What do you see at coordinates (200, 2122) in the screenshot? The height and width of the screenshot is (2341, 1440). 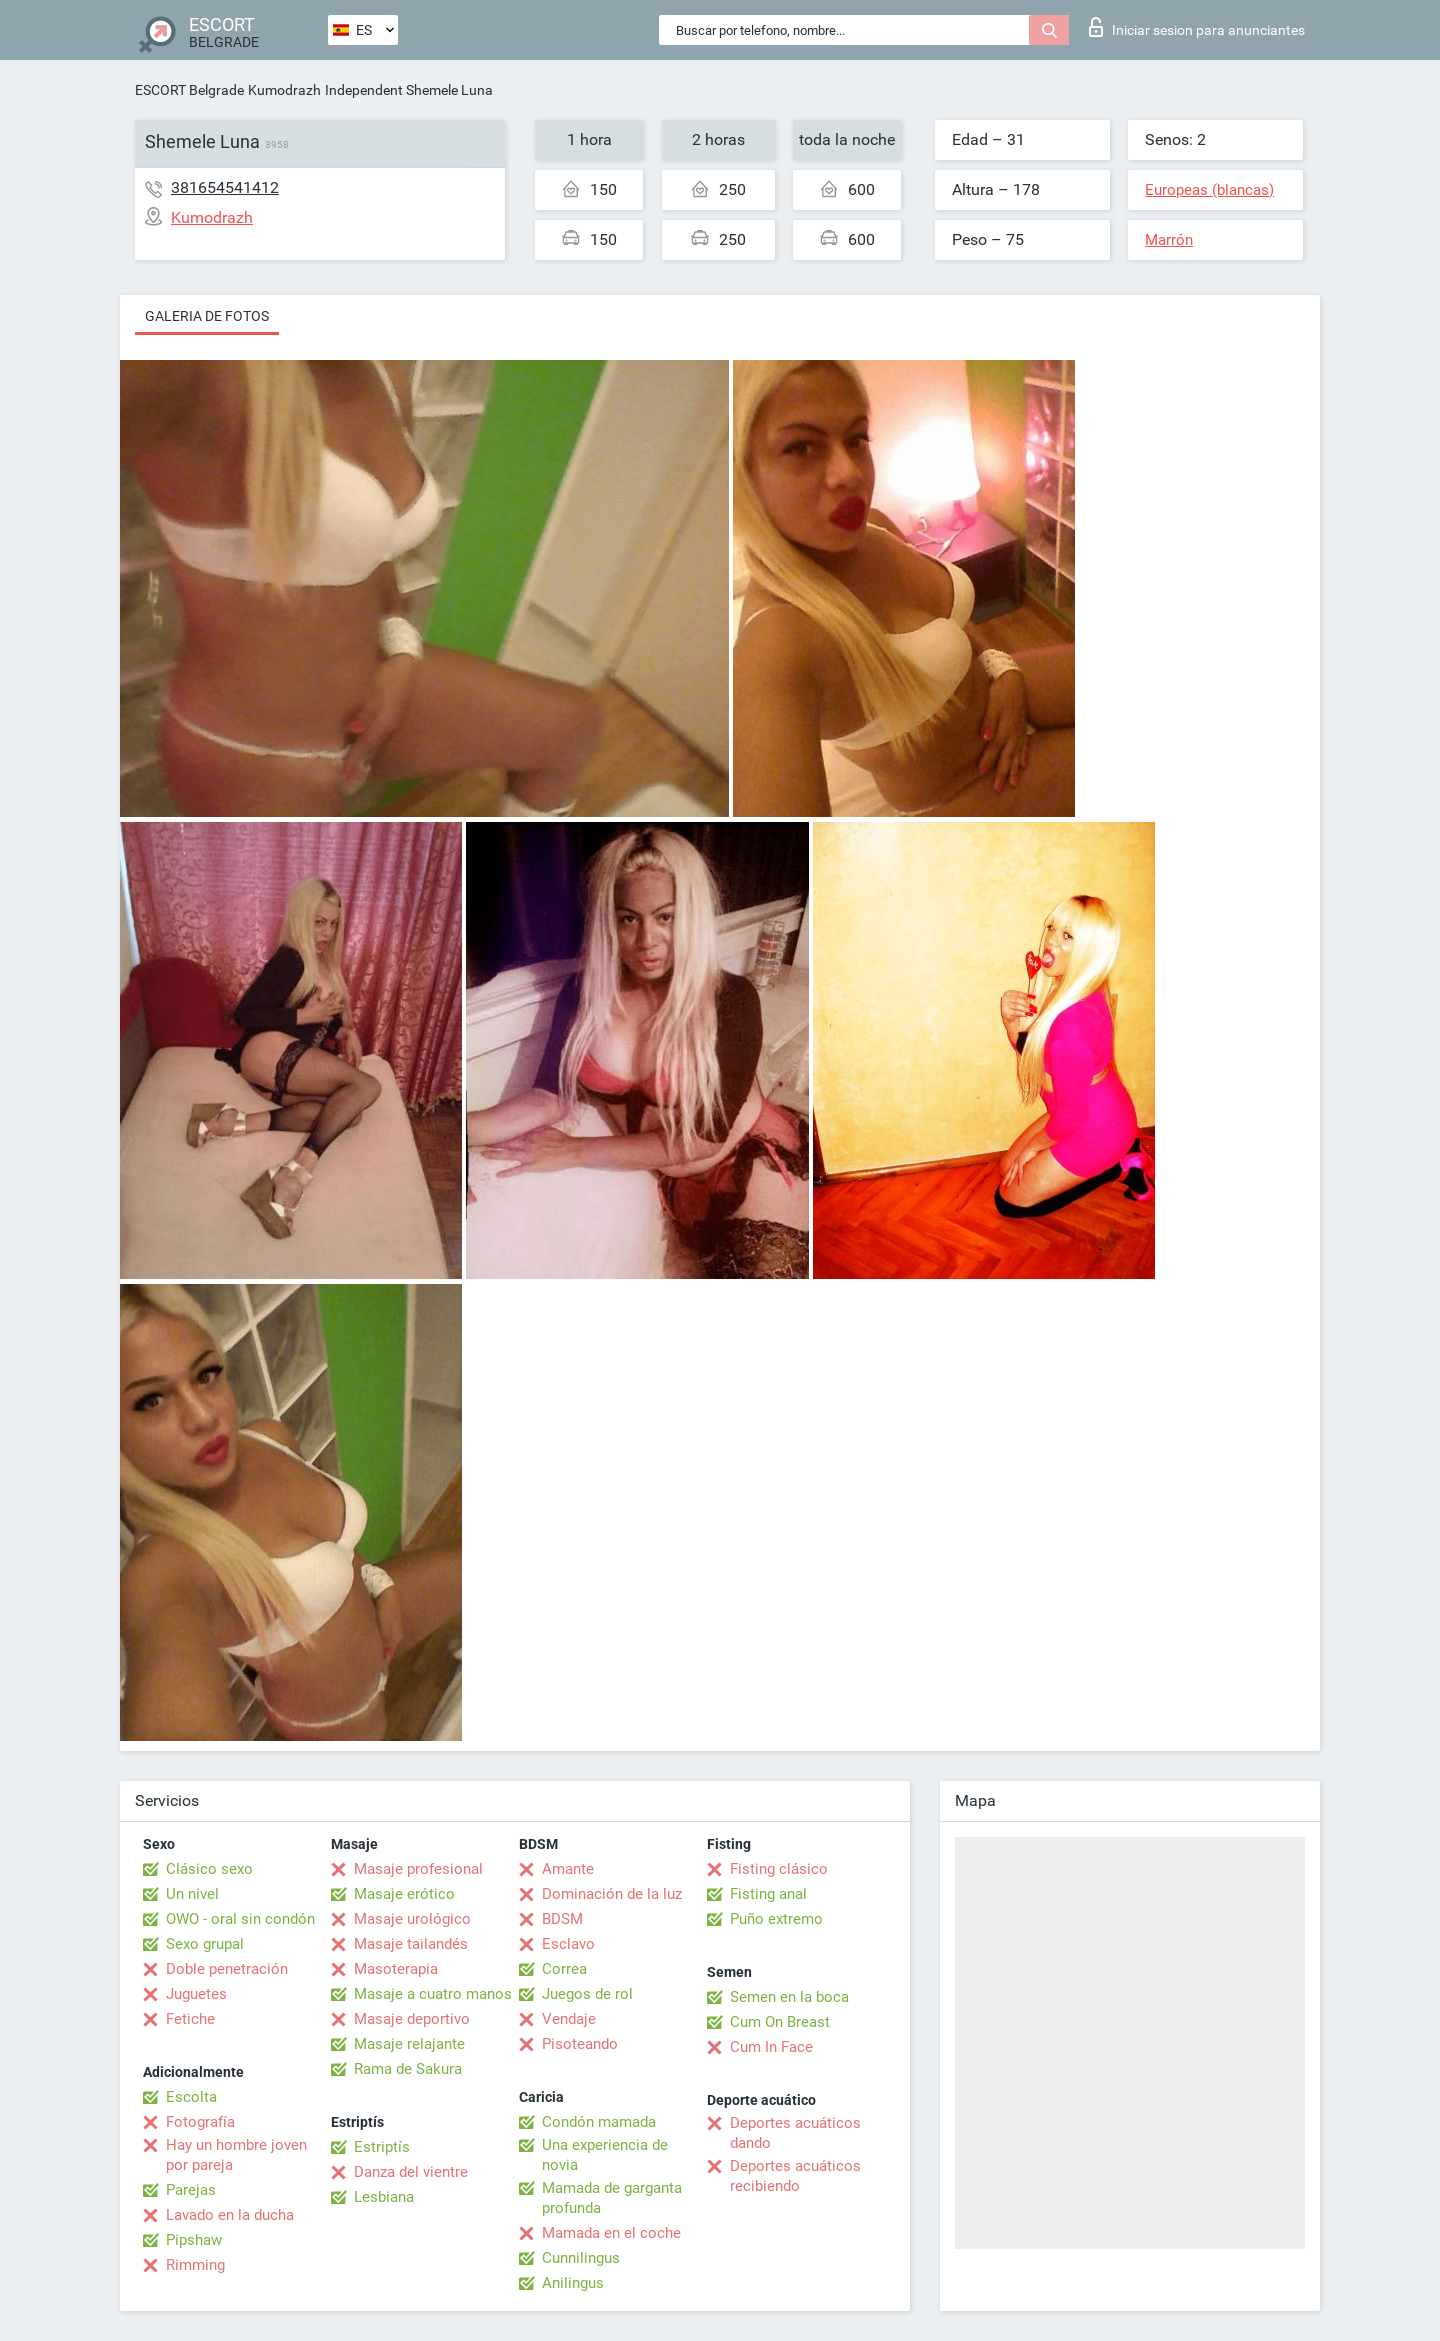 I see `Fotografía` at bounding box center [200, 2122].